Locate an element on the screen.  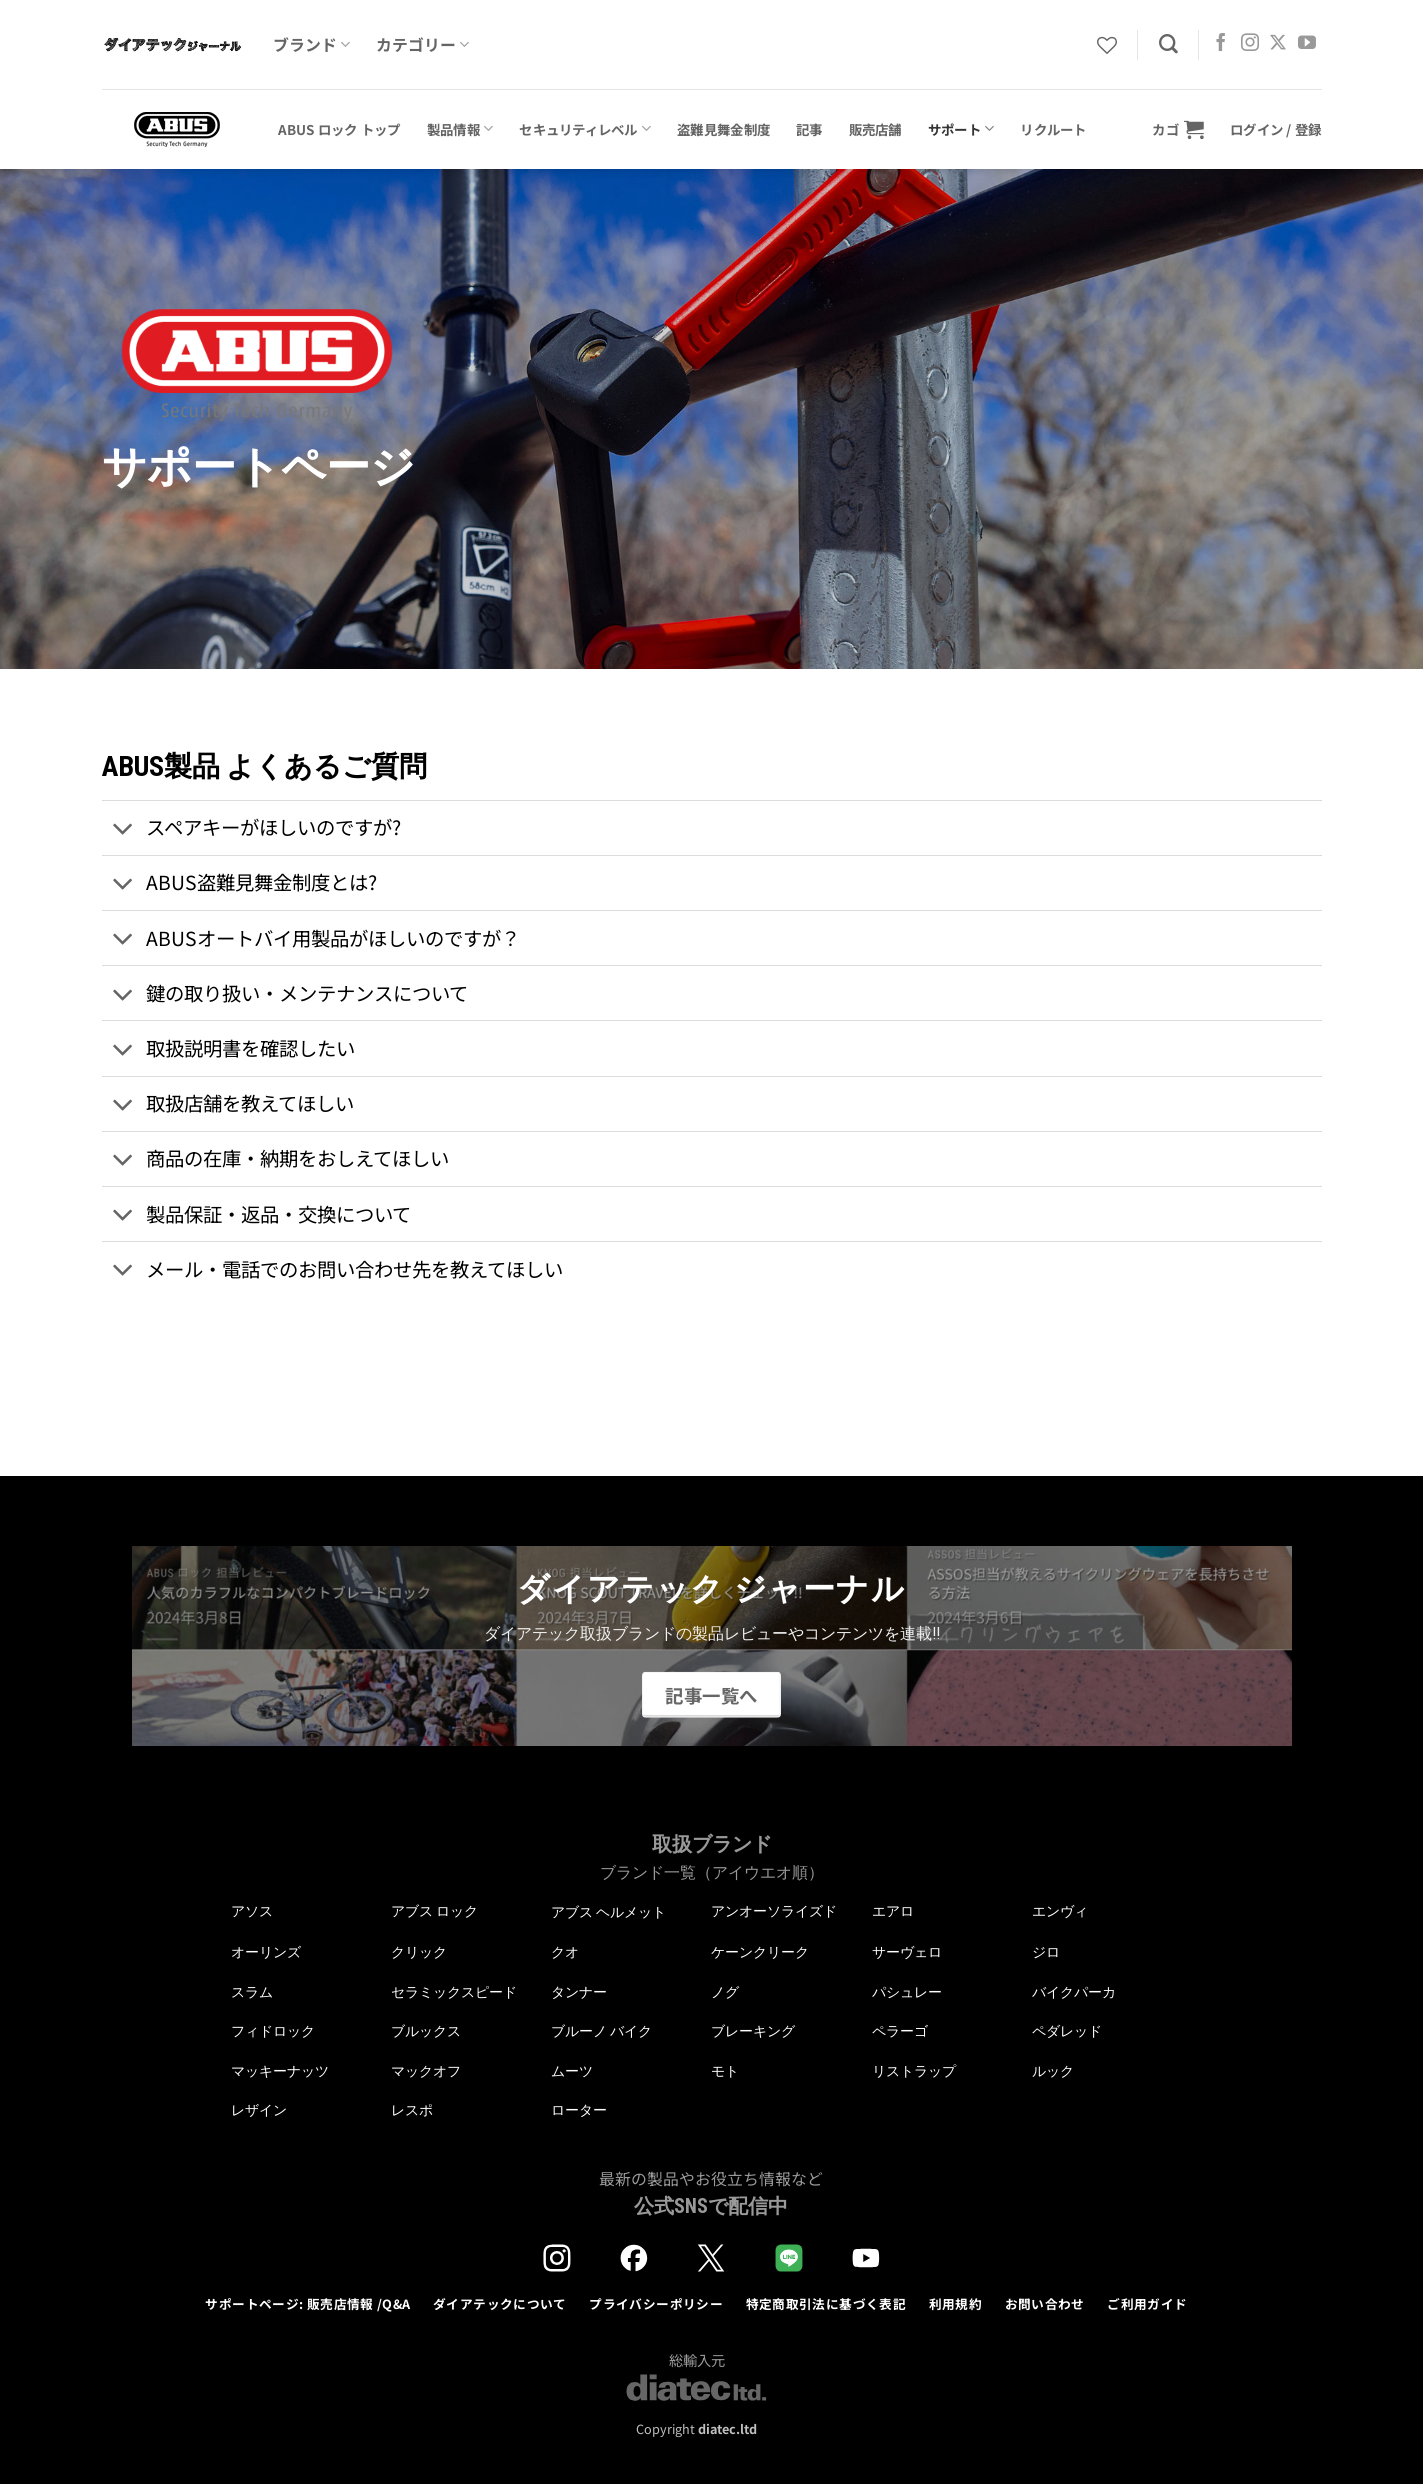
アンオーソライズド is located at coordinates (774, 1911).